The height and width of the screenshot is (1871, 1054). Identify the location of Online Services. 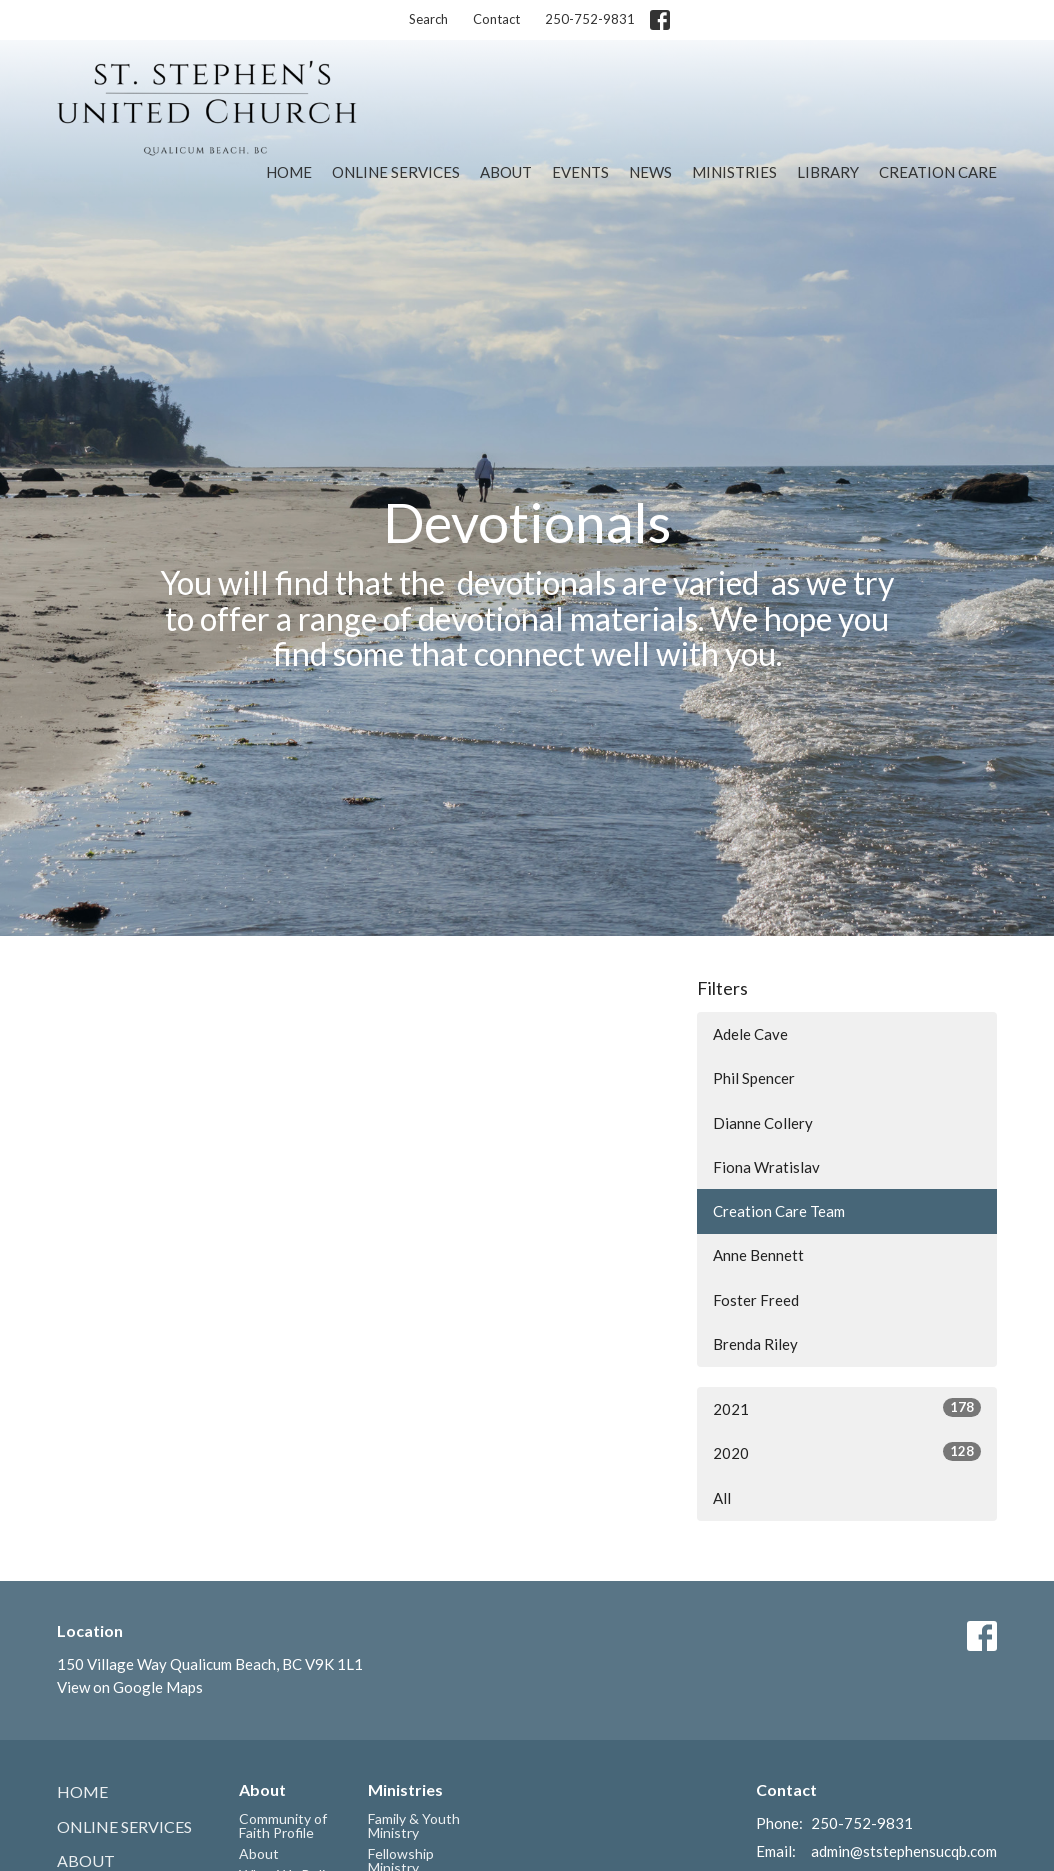
(396, 172).